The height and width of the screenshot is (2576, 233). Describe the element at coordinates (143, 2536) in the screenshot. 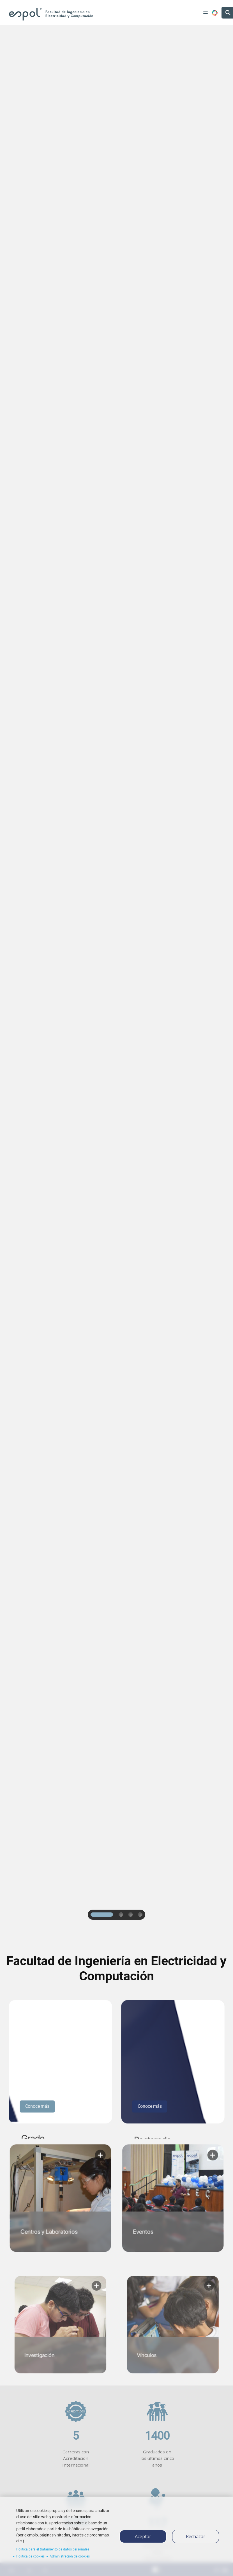

I see `Aceptar` at that location.